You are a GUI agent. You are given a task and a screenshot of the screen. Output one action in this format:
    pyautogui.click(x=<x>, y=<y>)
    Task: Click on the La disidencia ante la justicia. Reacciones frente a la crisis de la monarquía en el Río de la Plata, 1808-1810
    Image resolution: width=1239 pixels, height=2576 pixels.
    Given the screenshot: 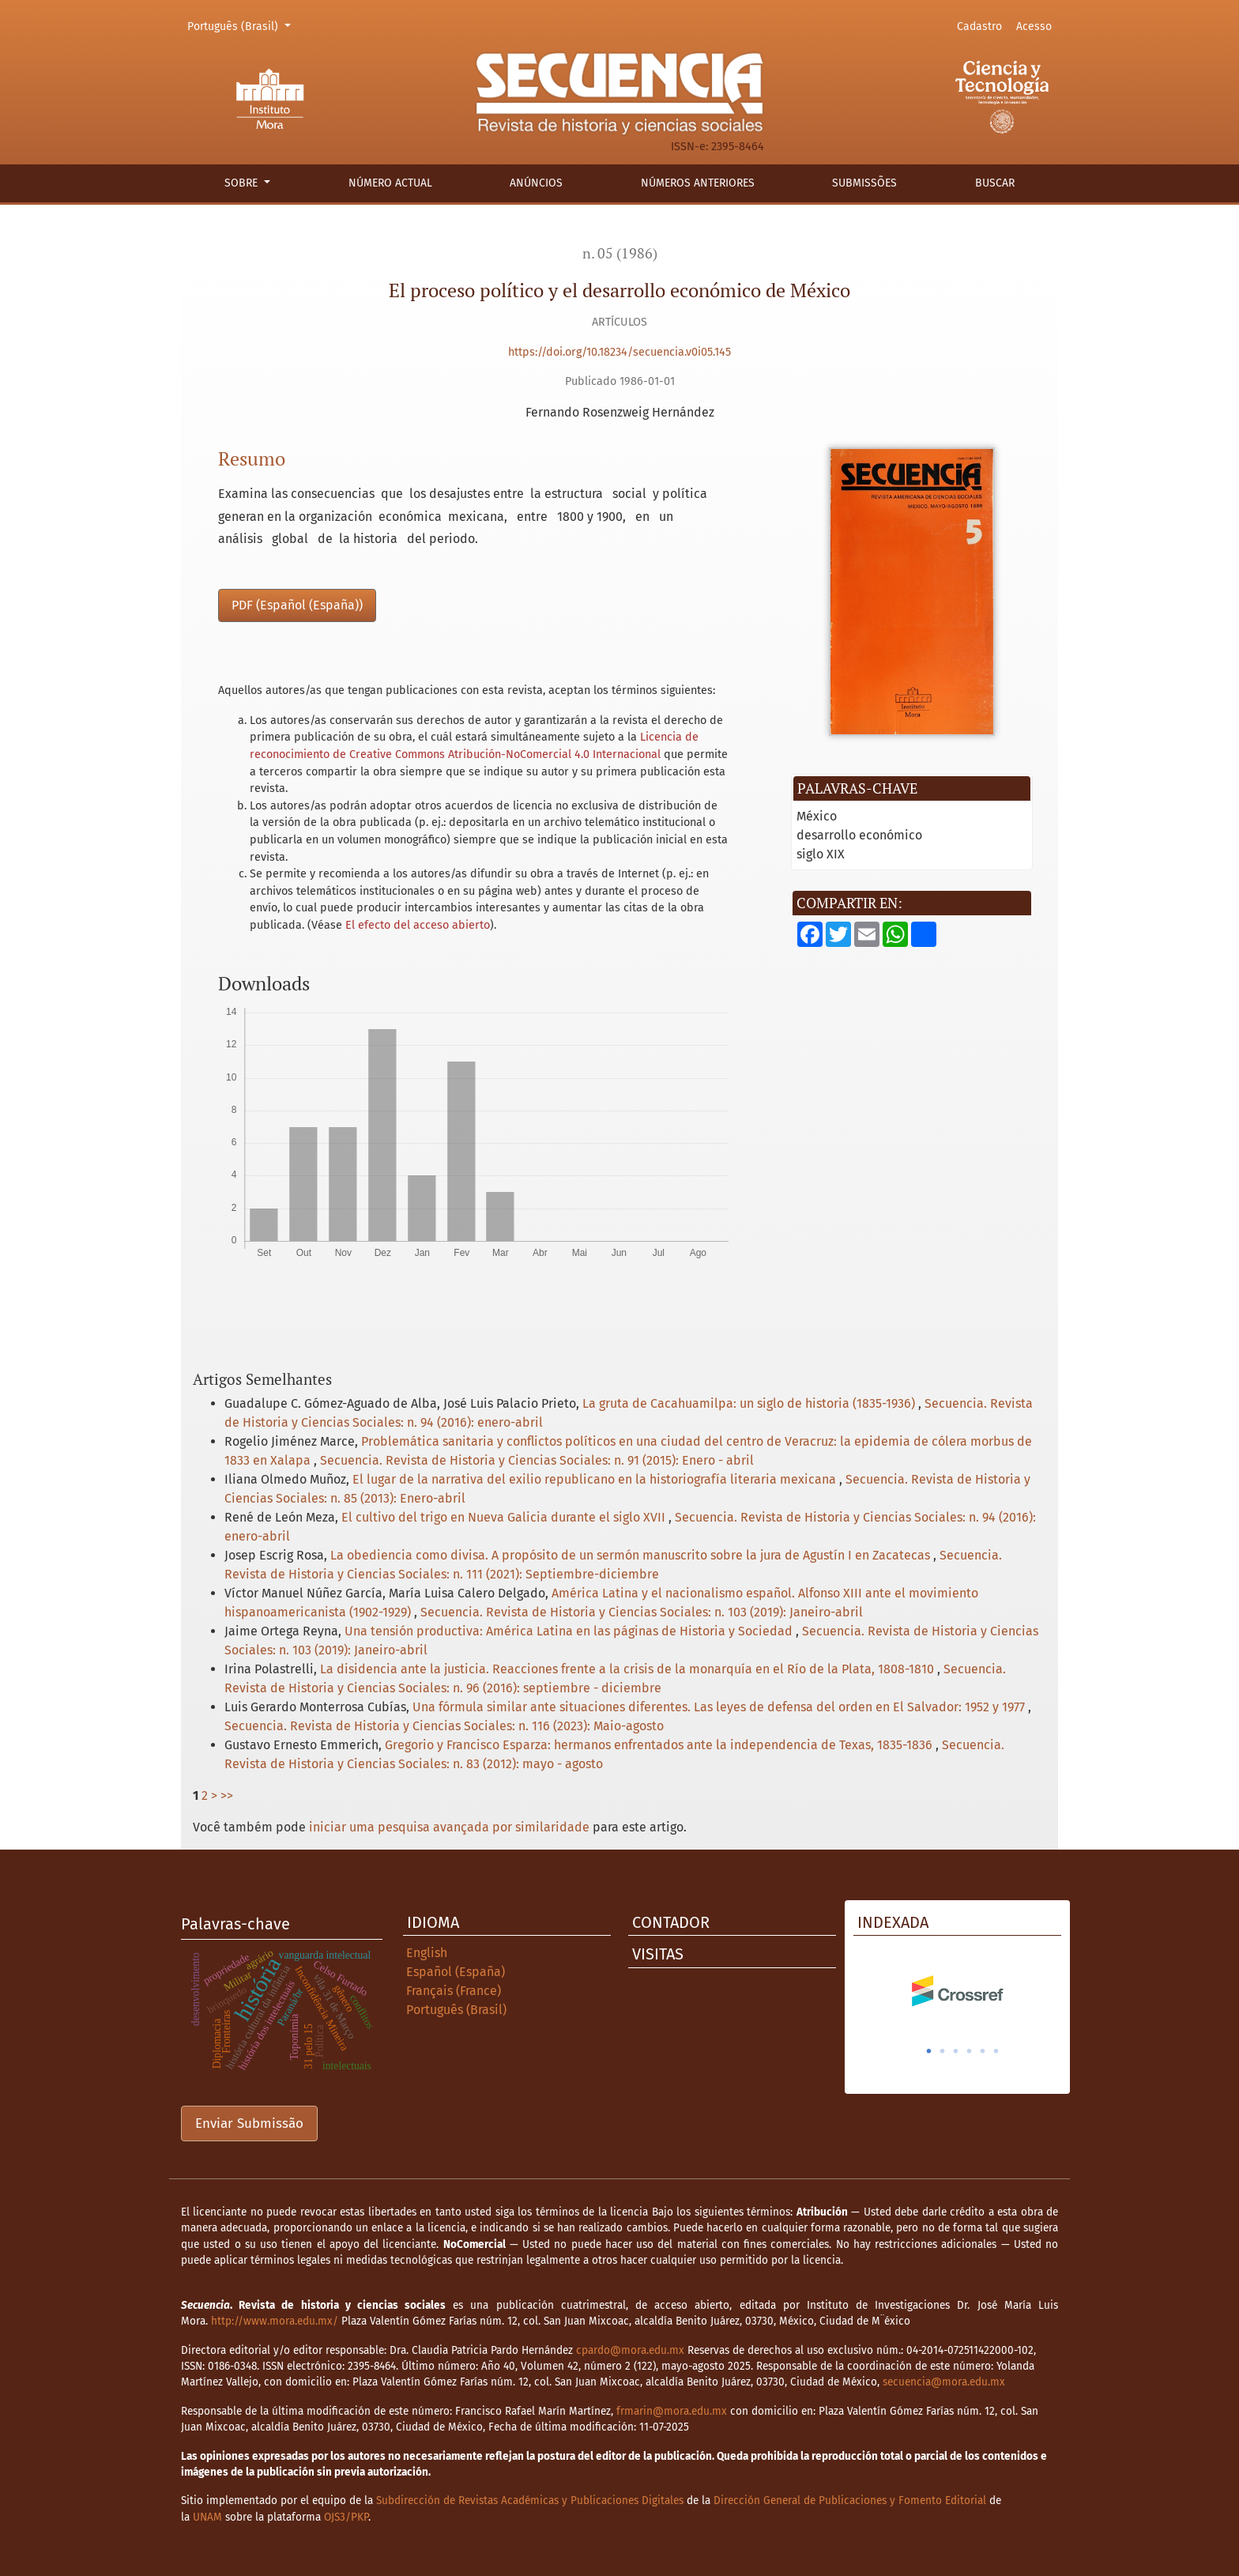 What is the action you would take?
    pyautogui.click(x=628, y=1668)
    